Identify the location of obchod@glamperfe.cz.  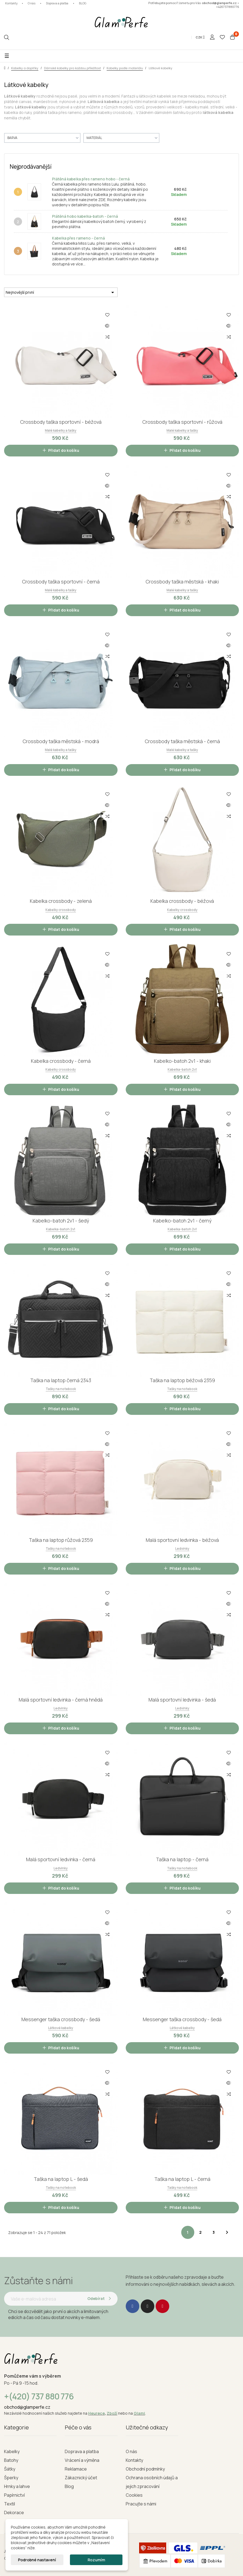
(219, 3).